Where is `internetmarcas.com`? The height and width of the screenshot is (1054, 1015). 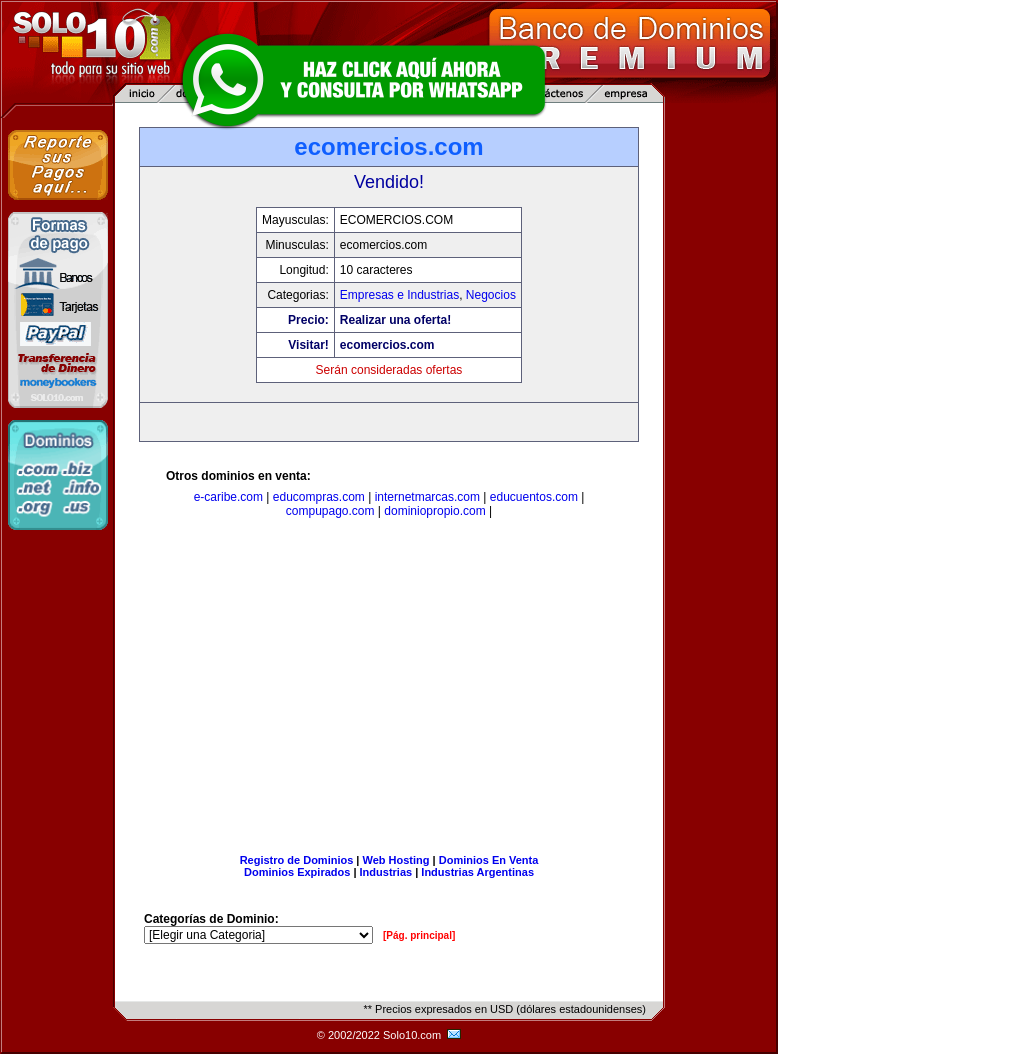
internetmarcas.com is located at coordinates (427, 497).